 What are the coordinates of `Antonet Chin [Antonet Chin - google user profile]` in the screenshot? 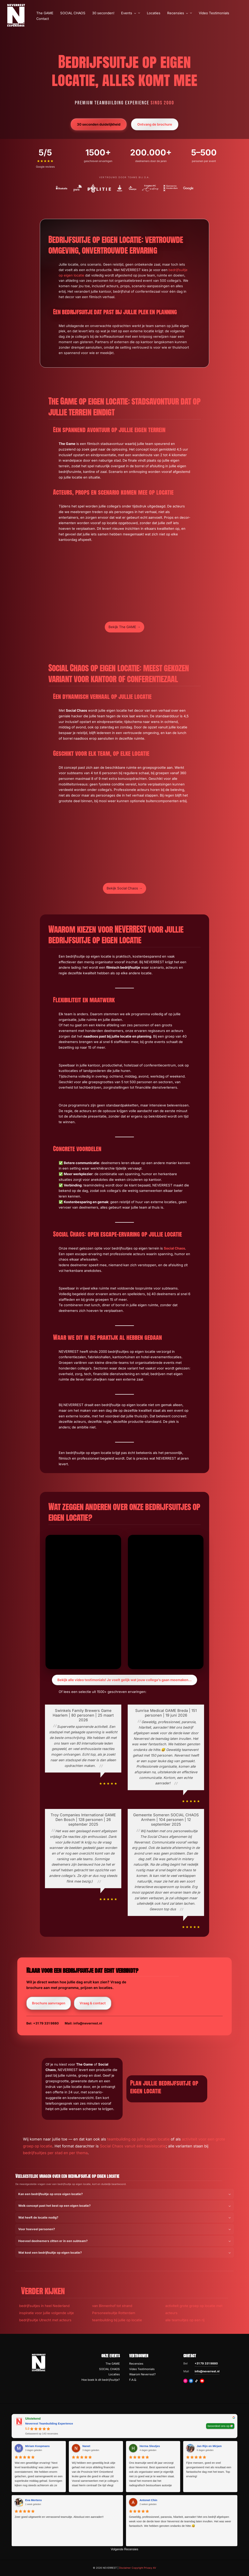 It's located at (148, 2500).